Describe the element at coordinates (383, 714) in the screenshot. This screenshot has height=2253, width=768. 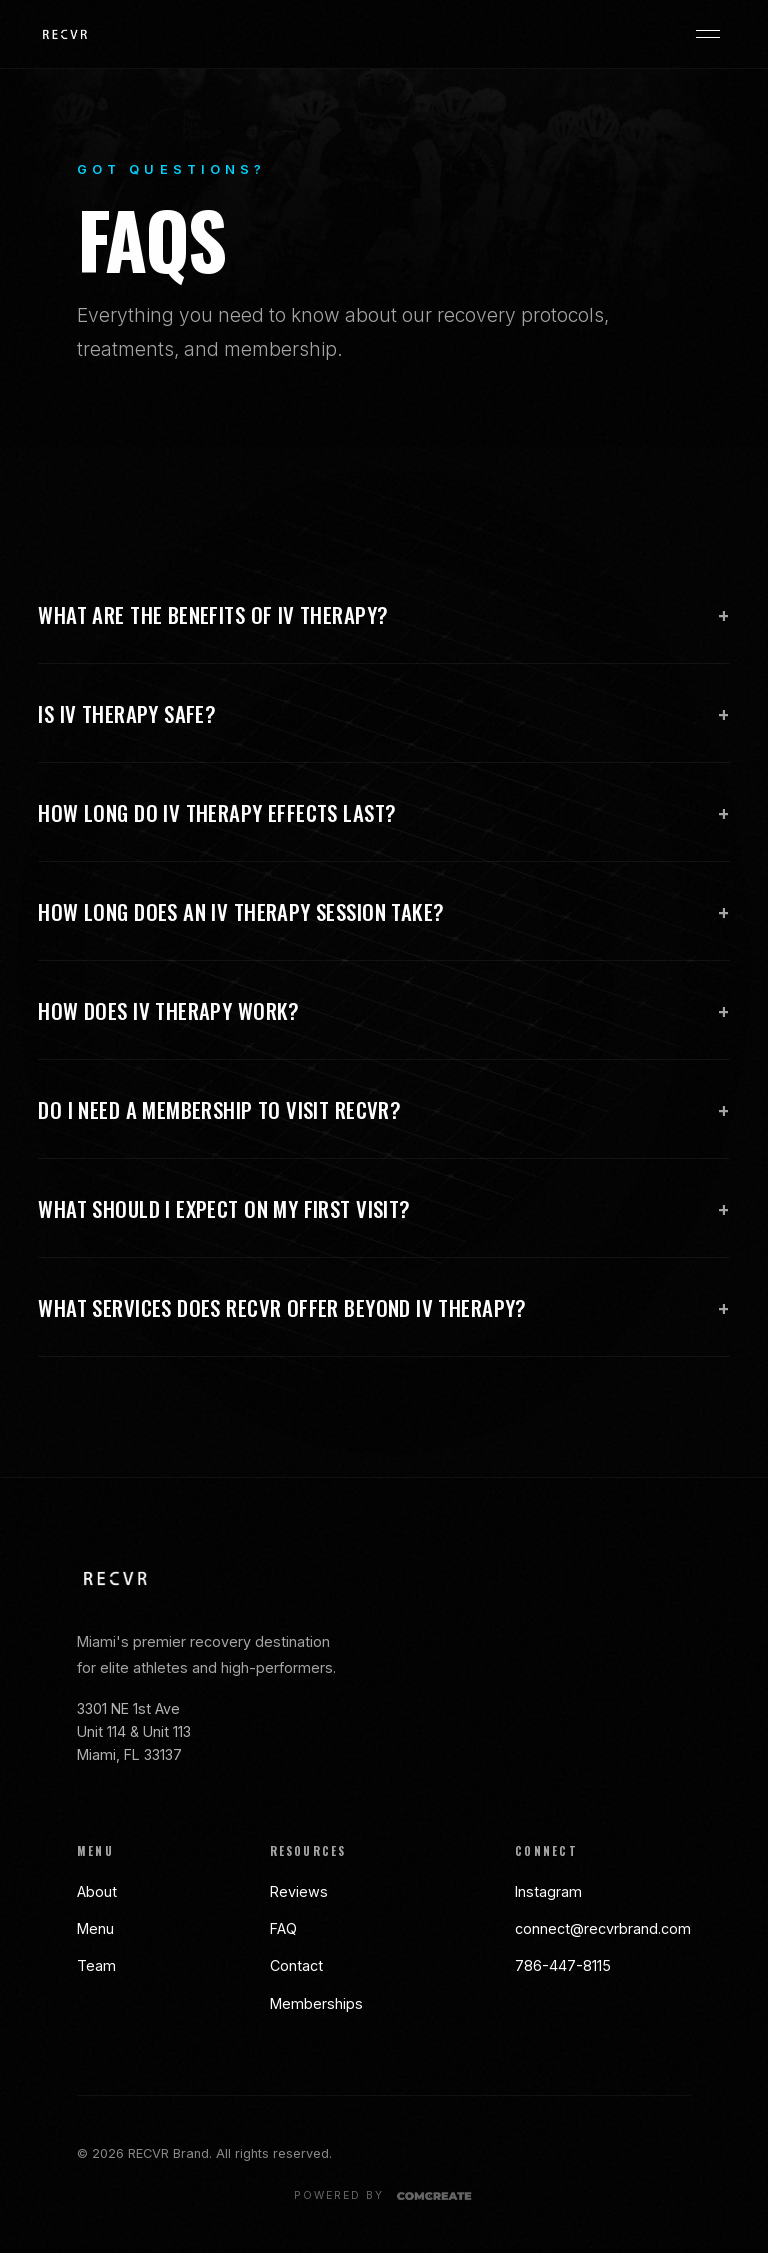
I see `Is IV Therapy safe?` at that location.